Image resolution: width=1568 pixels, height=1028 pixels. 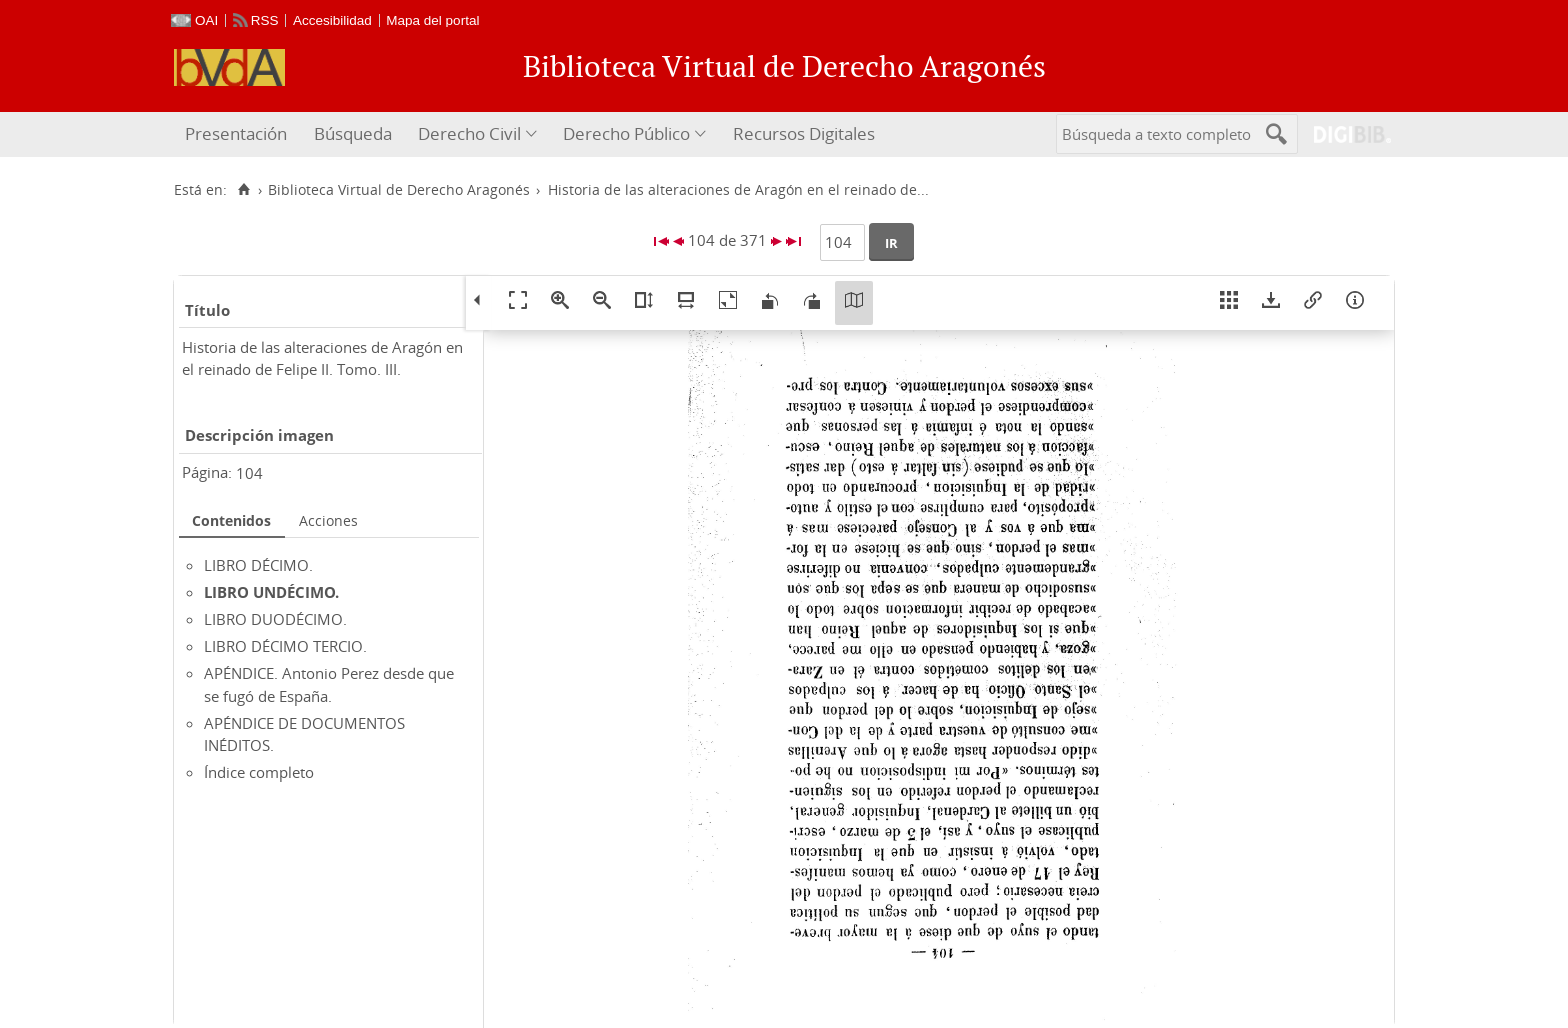 I want to click on Derecho Civil, so click(x=469, y=133).